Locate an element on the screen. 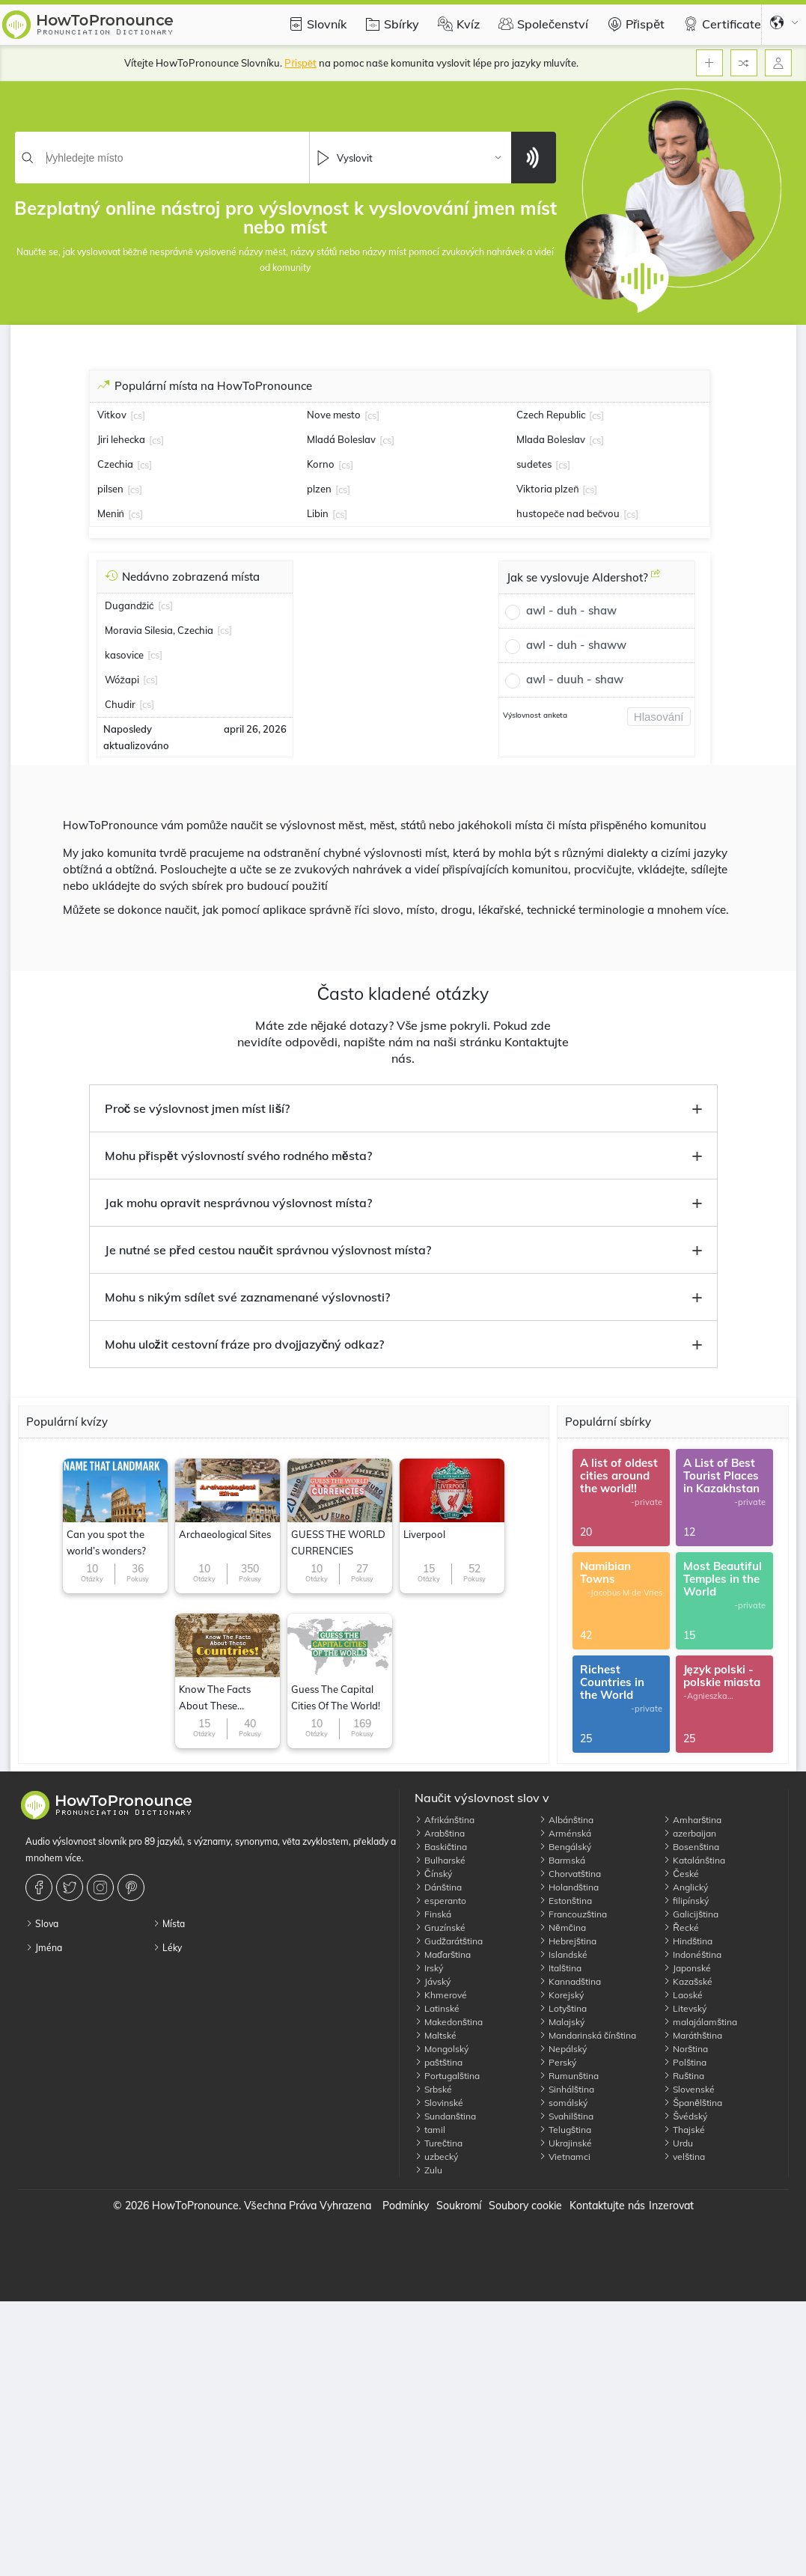  Finská is located at coordinates (433, 1914).